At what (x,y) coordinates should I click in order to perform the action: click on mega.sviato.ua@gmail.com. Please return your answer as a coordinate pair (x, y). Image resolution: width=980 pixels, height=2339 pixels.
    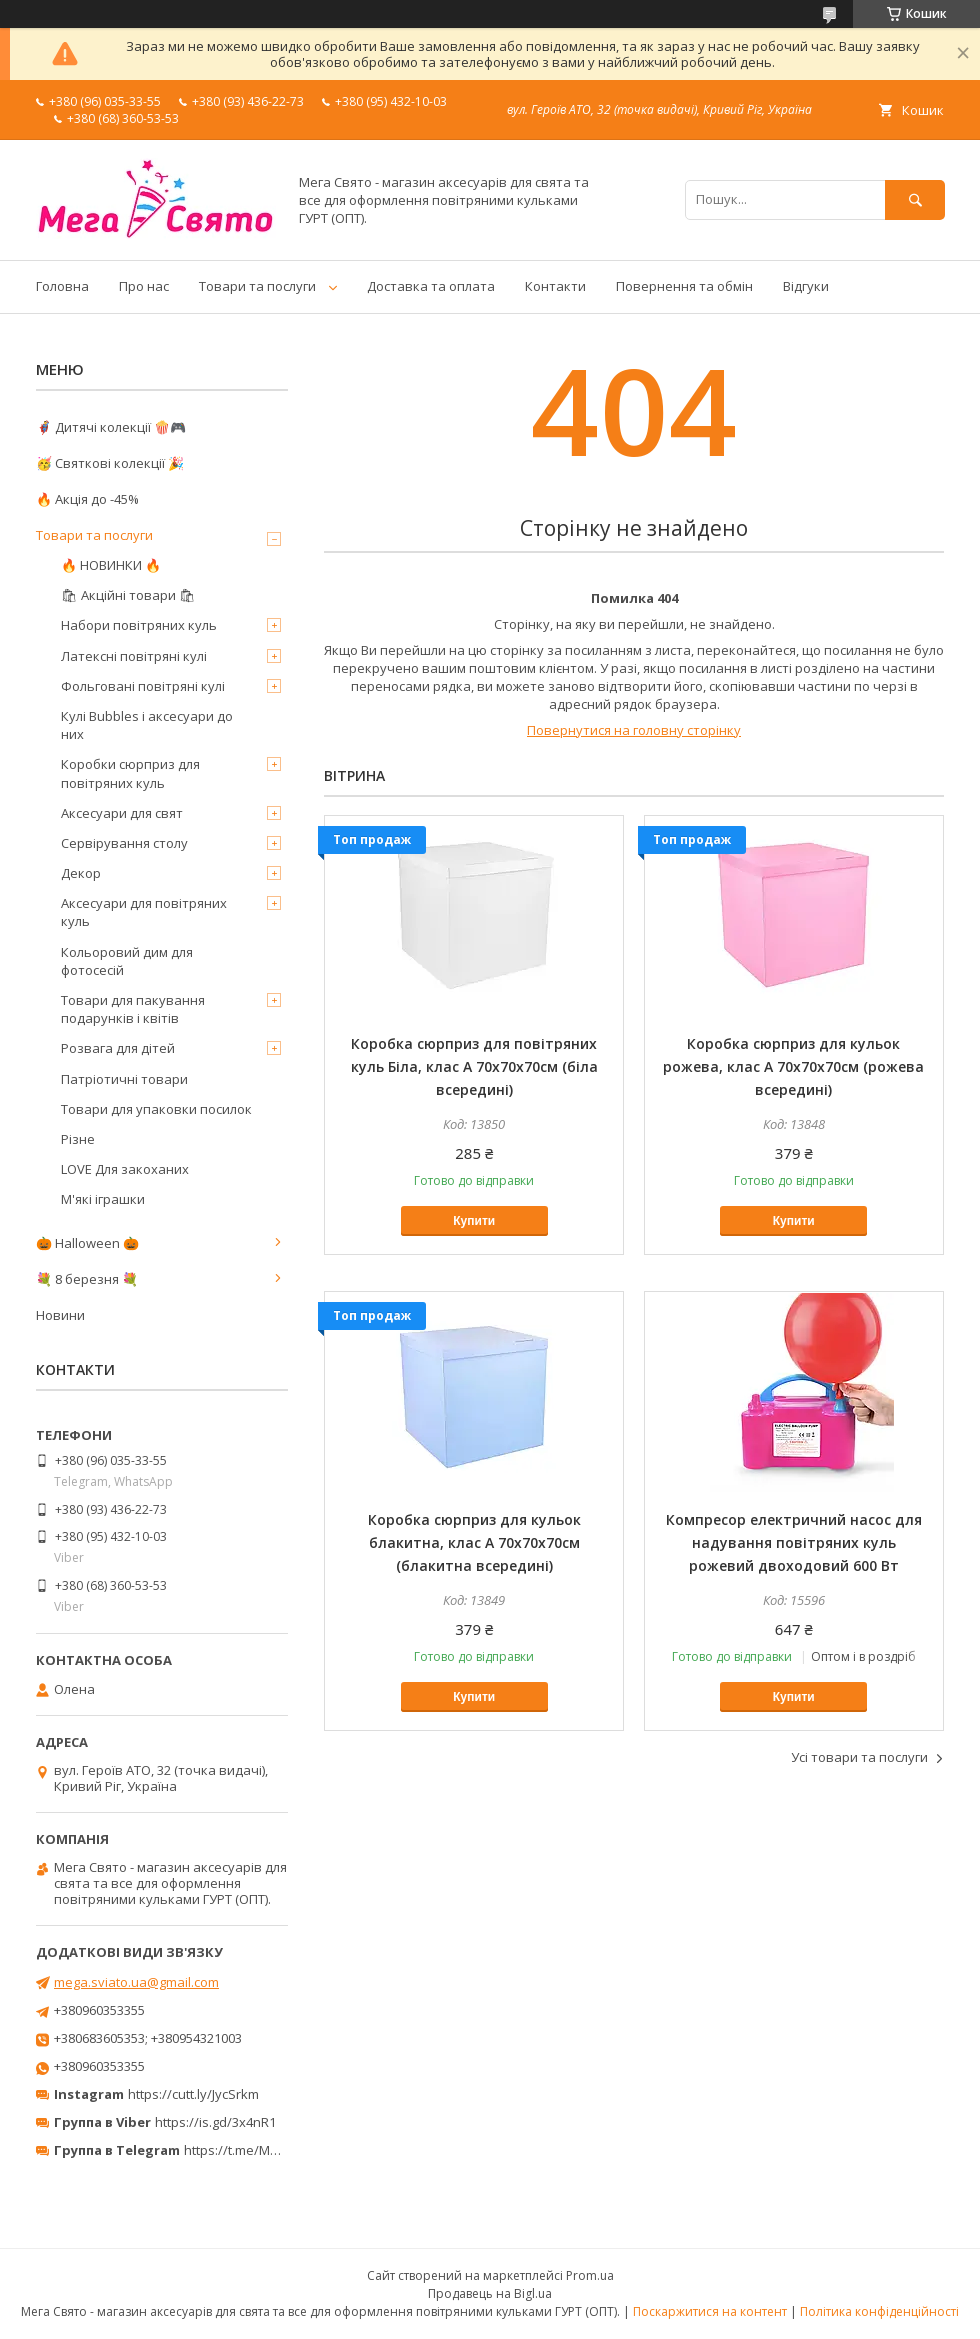
    Looking at the image, I should click on (136, 1982).